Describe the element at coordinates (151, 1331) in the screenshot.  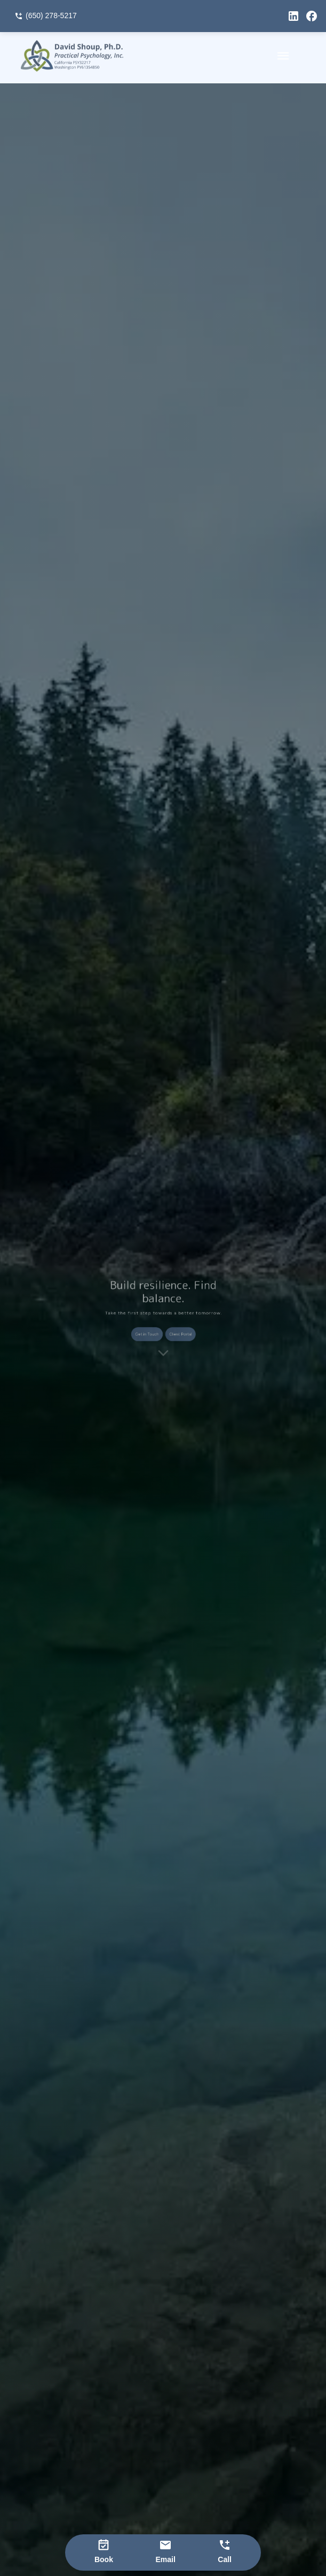
I see `Get in Touch` at that location.